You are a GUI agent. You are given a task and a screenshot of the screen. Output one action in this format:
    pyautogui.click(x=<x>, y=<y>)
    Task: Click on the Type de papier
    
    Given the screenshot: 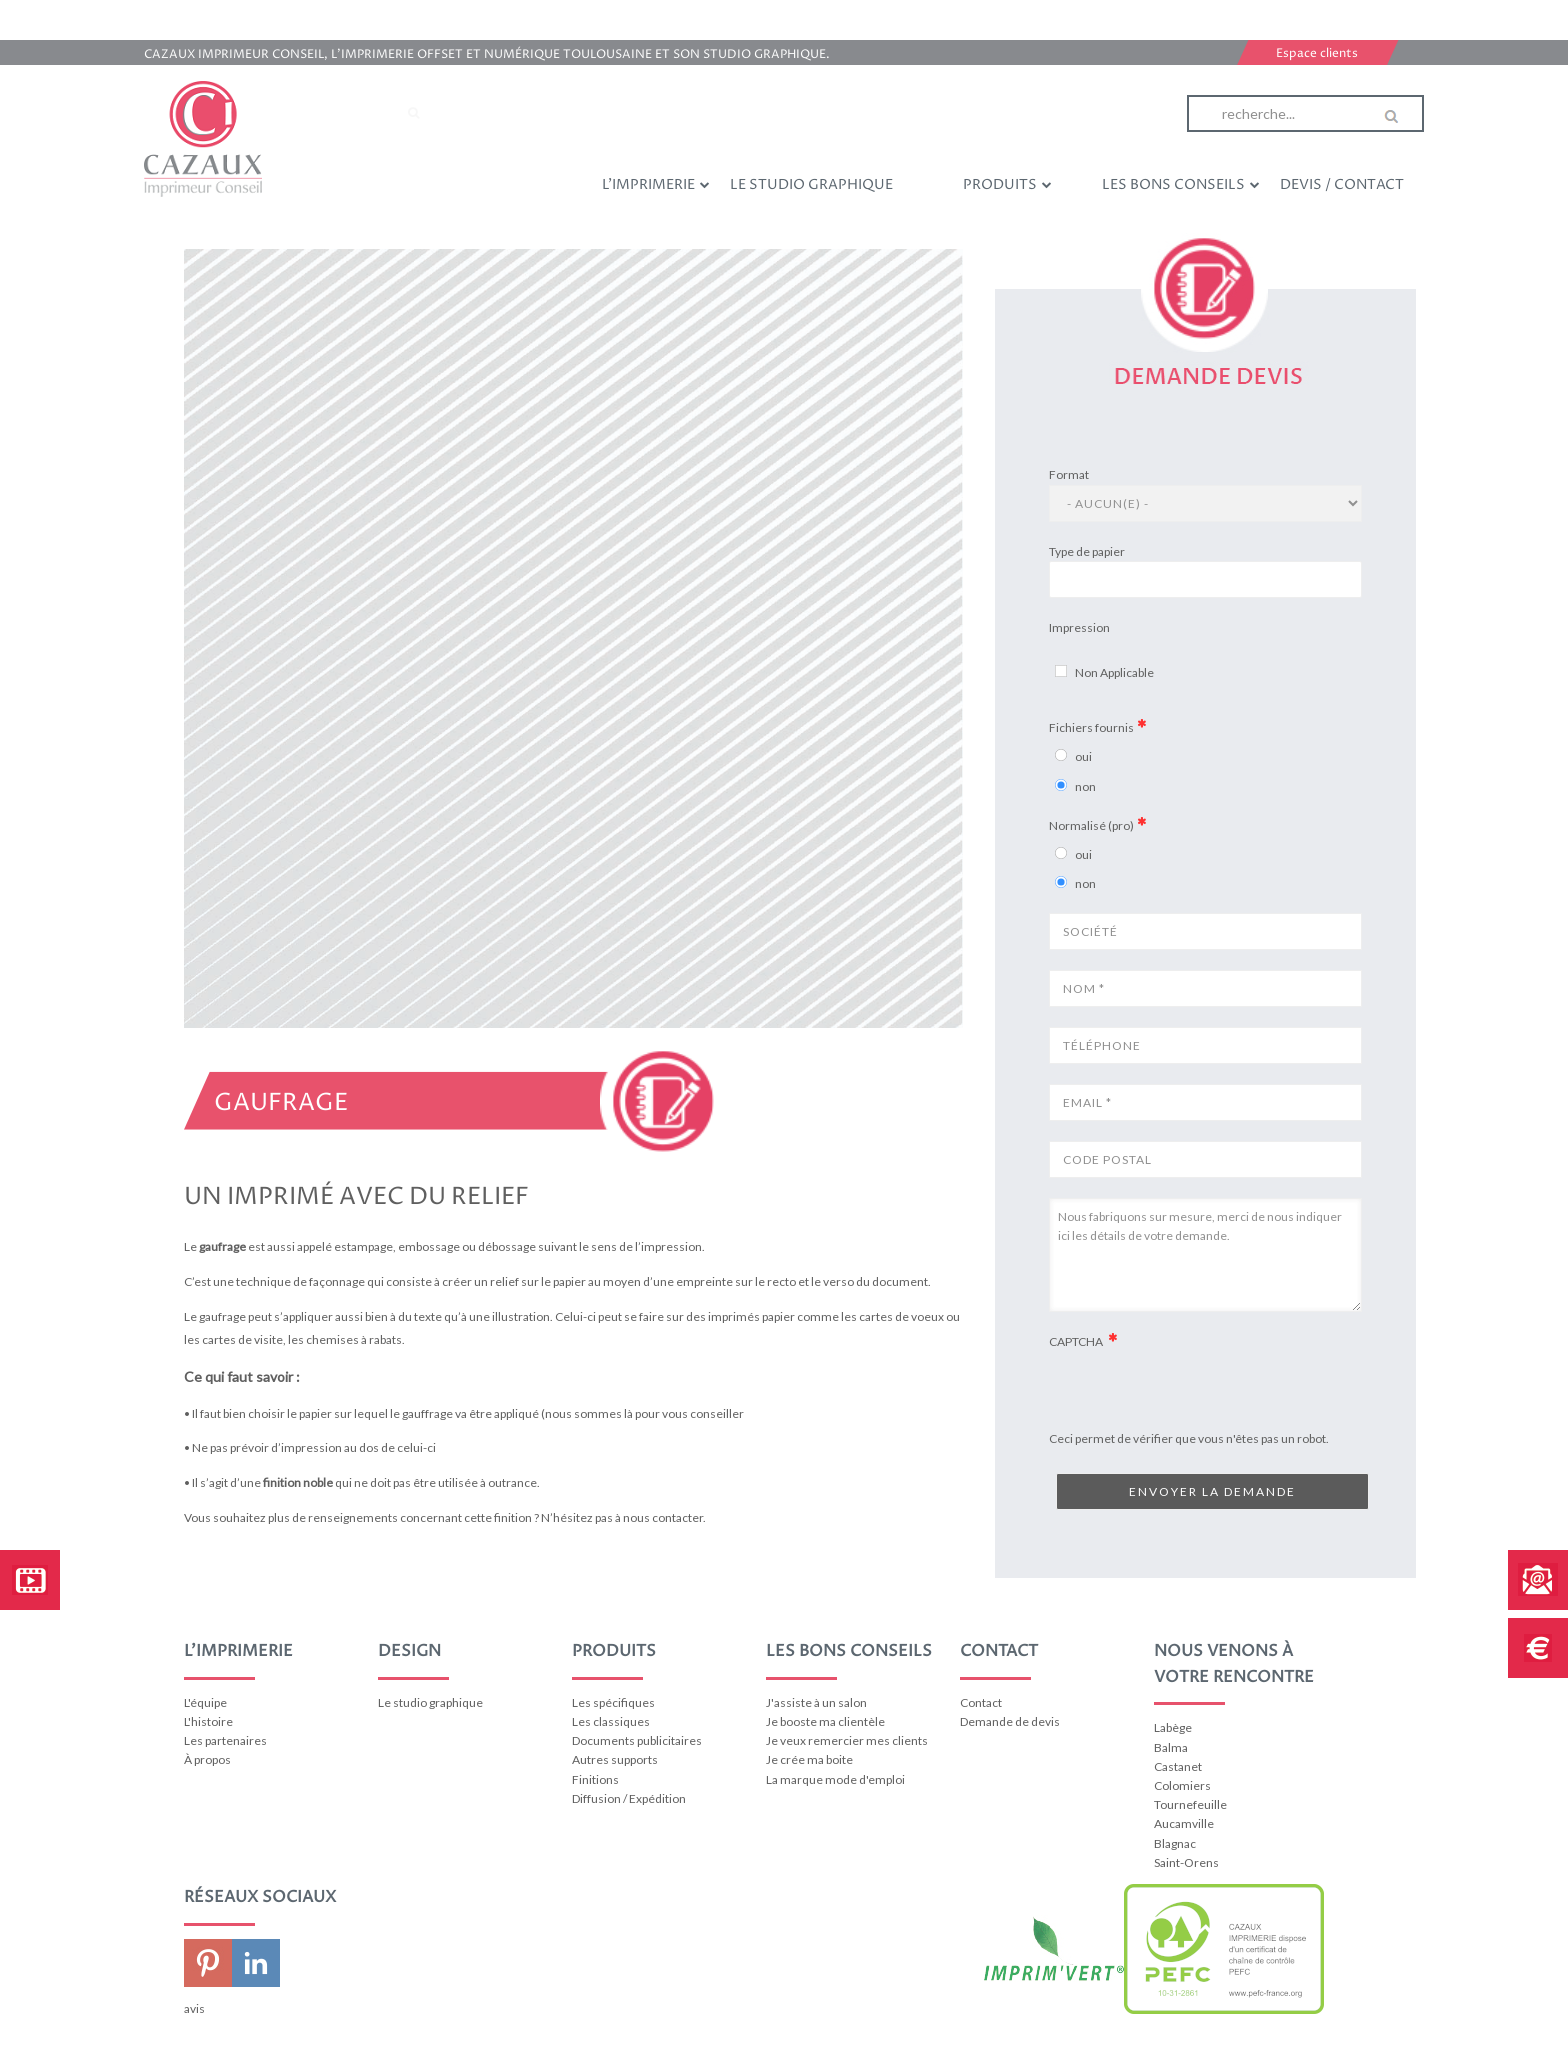 What is the action you would take?
    pyautogui.click(x=1087, y=551)
    